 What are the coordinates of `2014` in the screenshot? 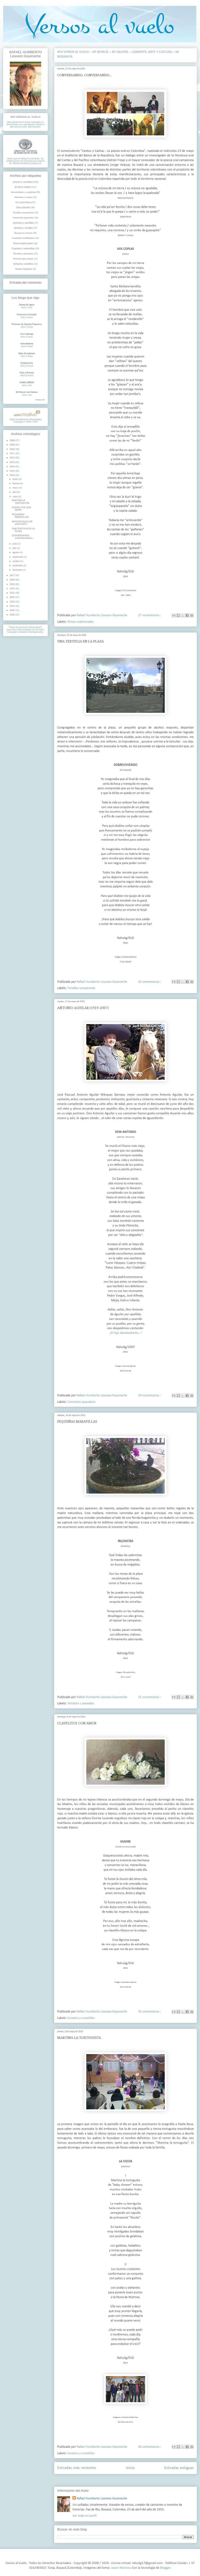 It's located at (12, 466).